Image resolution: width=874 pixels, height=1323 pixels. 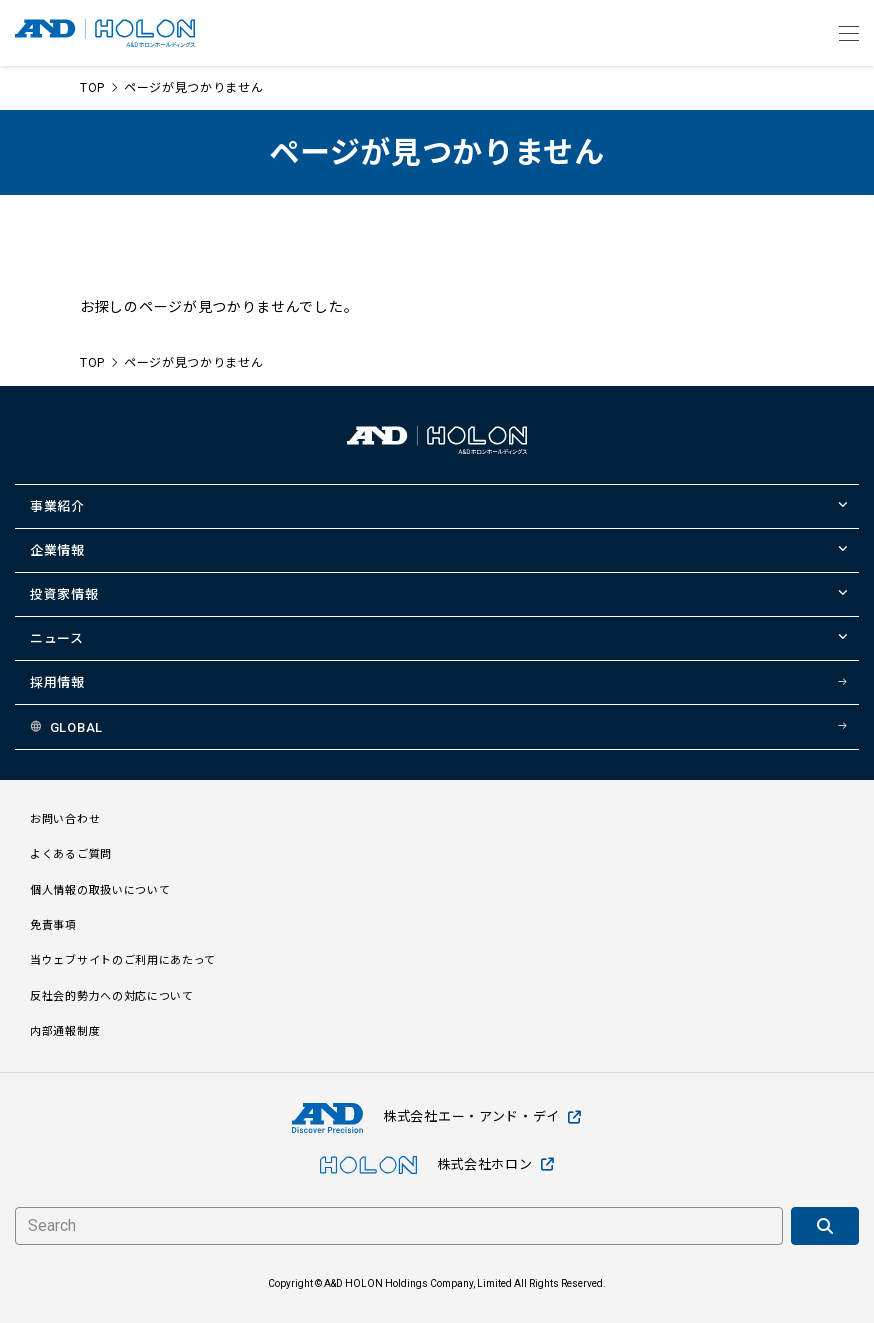 What do you see at coordinates (100, 890) in the screenshot?
I see `個人情報の取扱いについて` at bounding box center [100, 890].